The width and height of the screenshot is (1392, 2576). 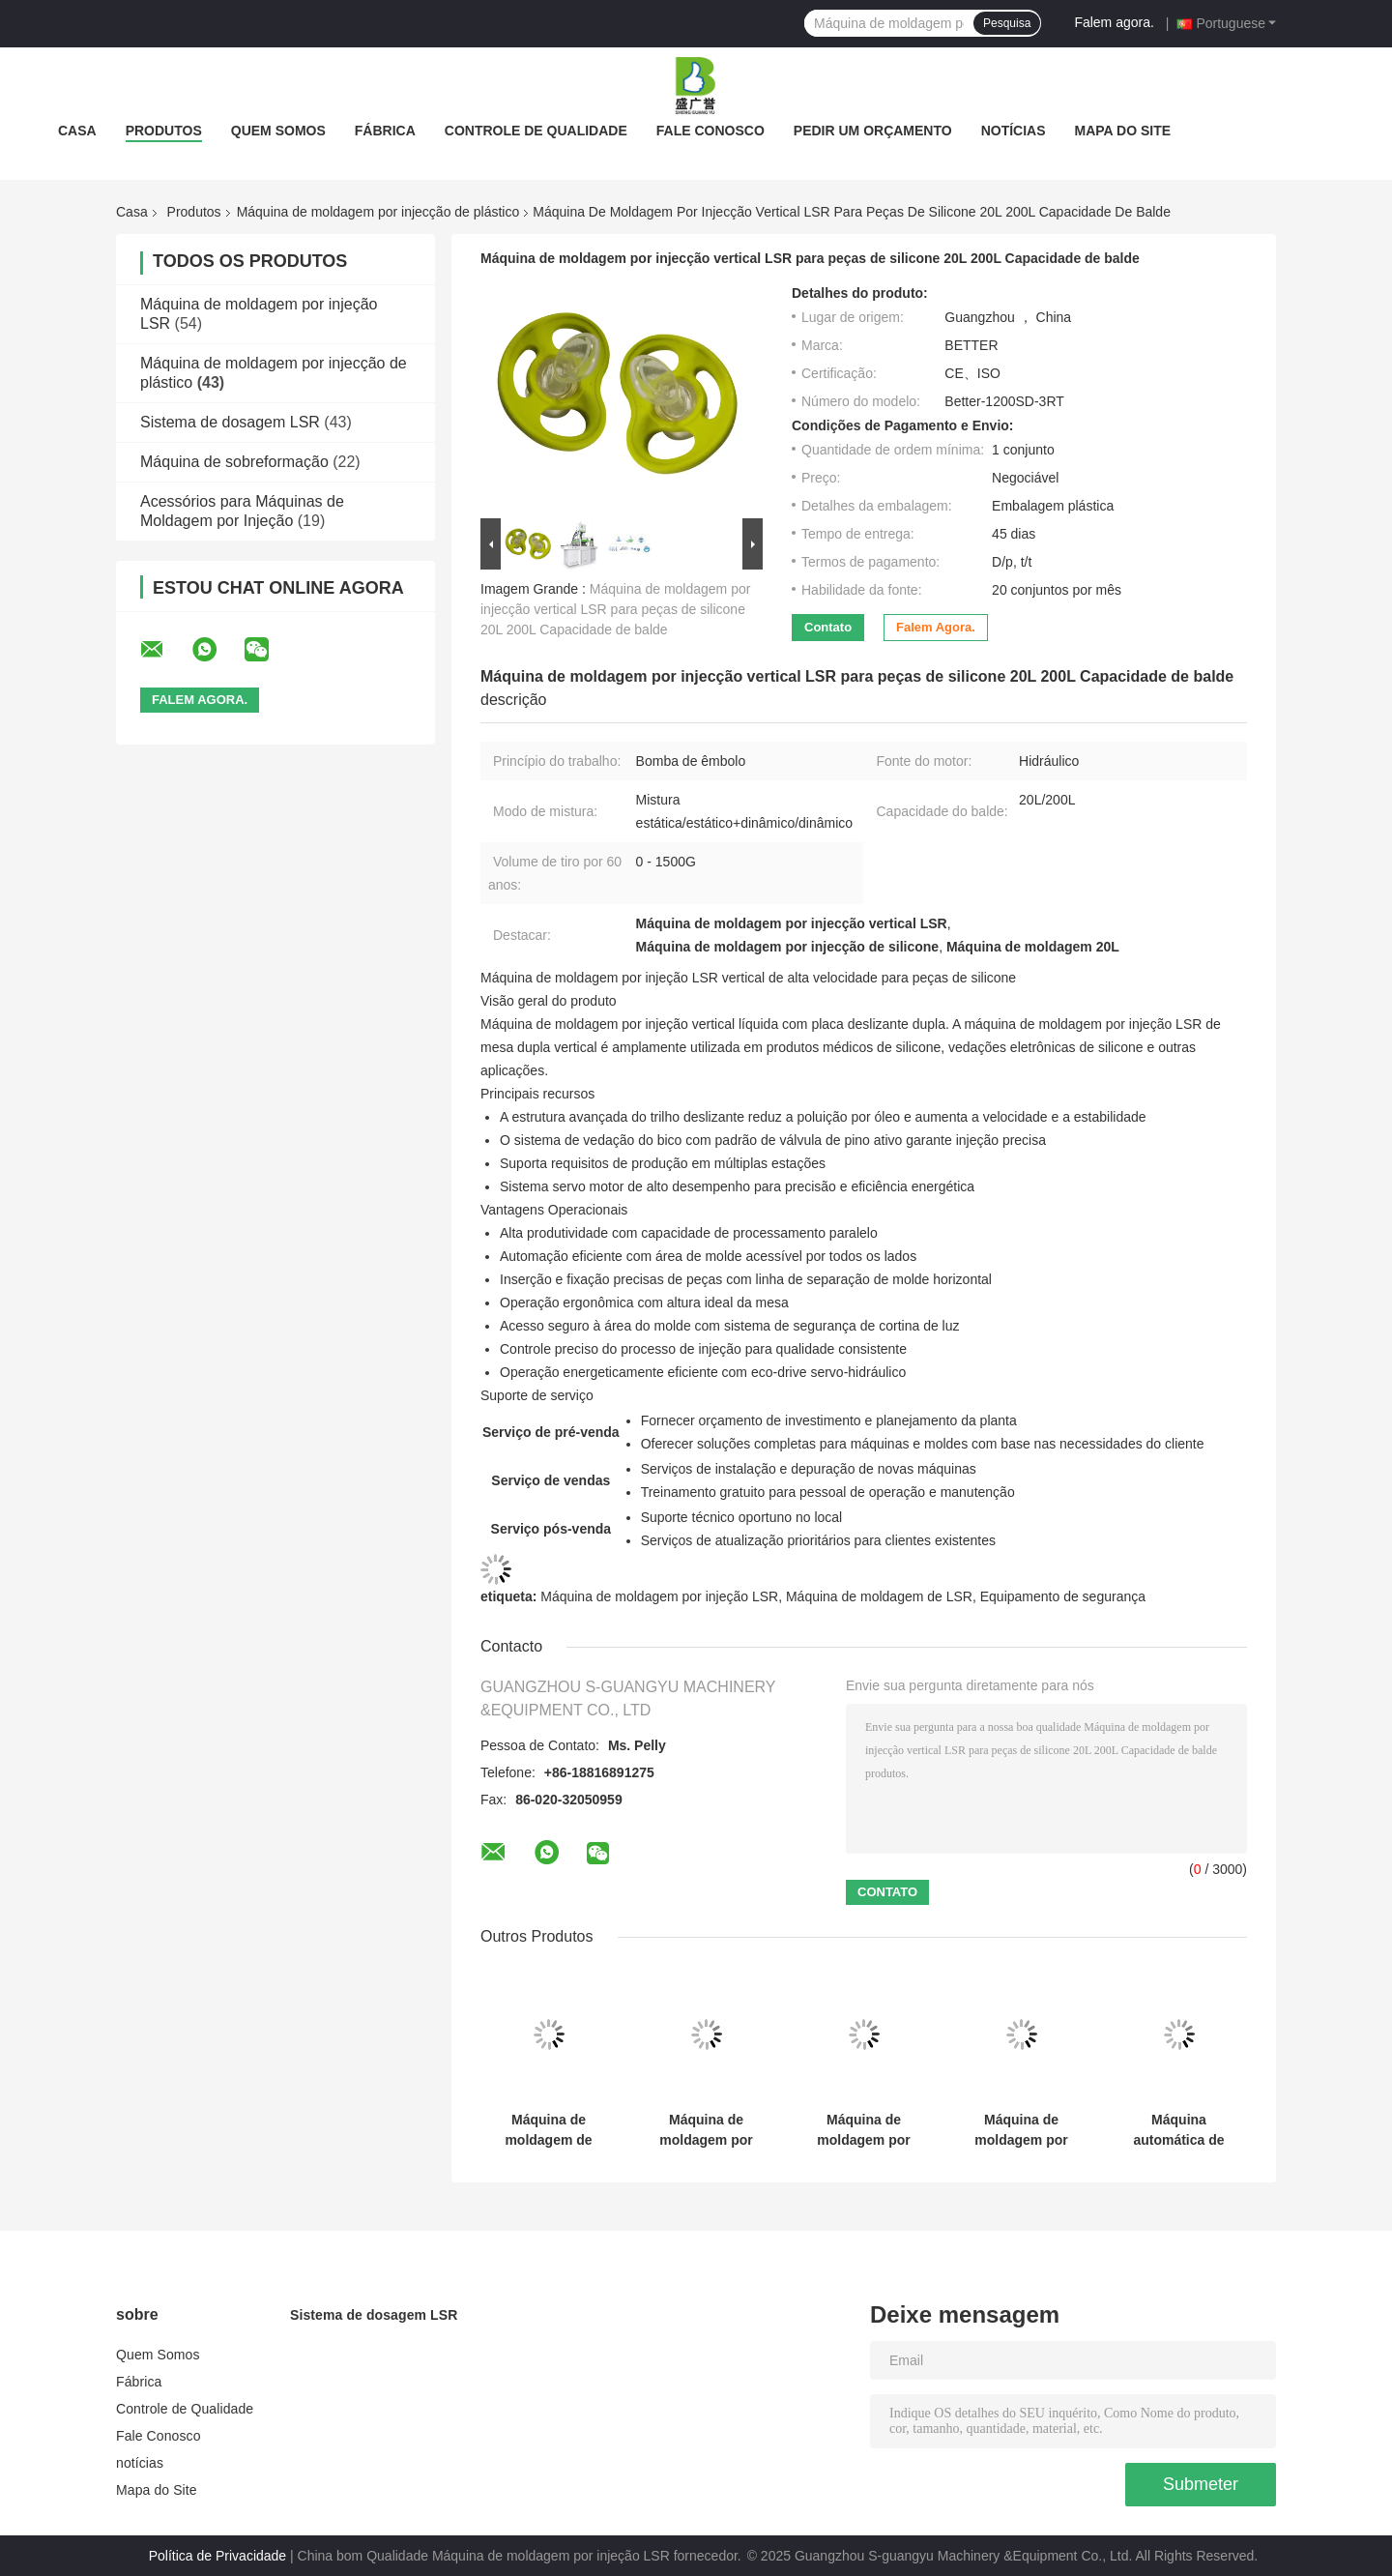 What do you see at coordinates (1178, 2130) in the screenshot?
I see `Máquina automática de moldagem por injecção de silicone LSR Tipo C` at bounding box center [1178, 2130].